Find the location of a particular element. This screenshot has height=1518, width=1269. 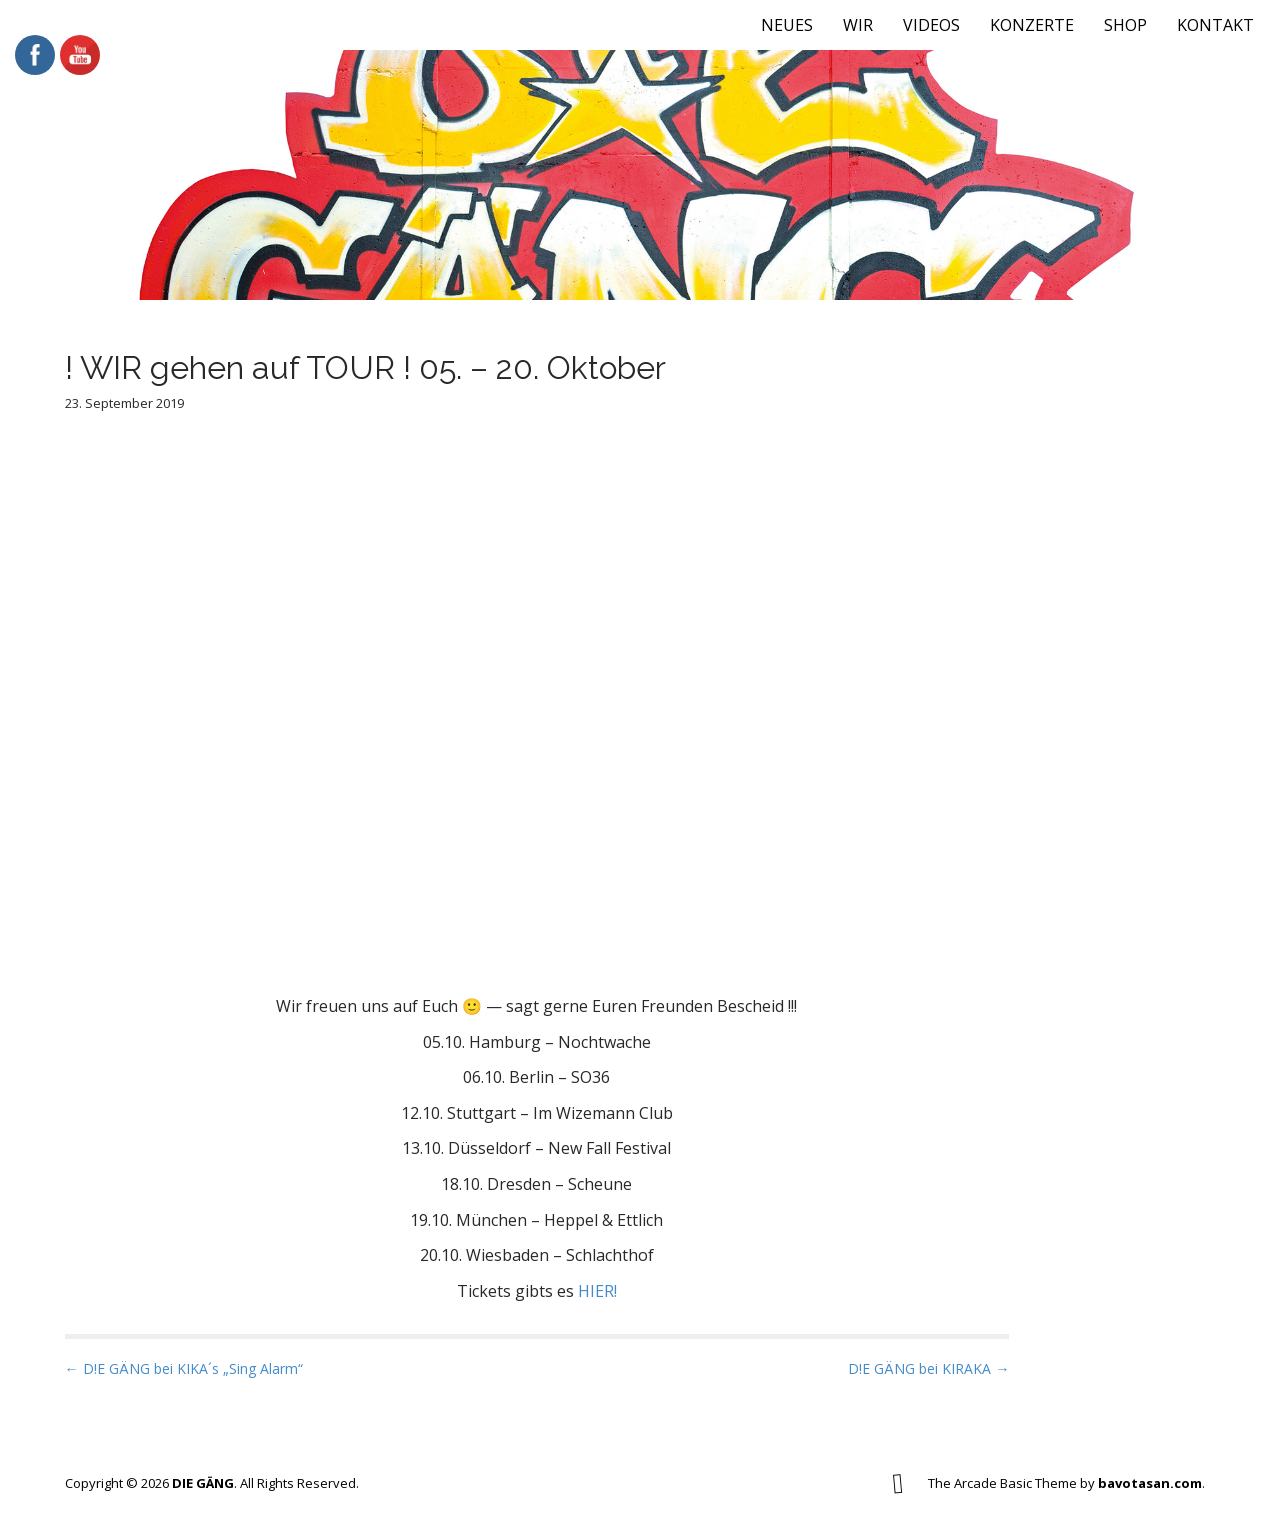

KONZERTE is located at coordinates (1032, 25).